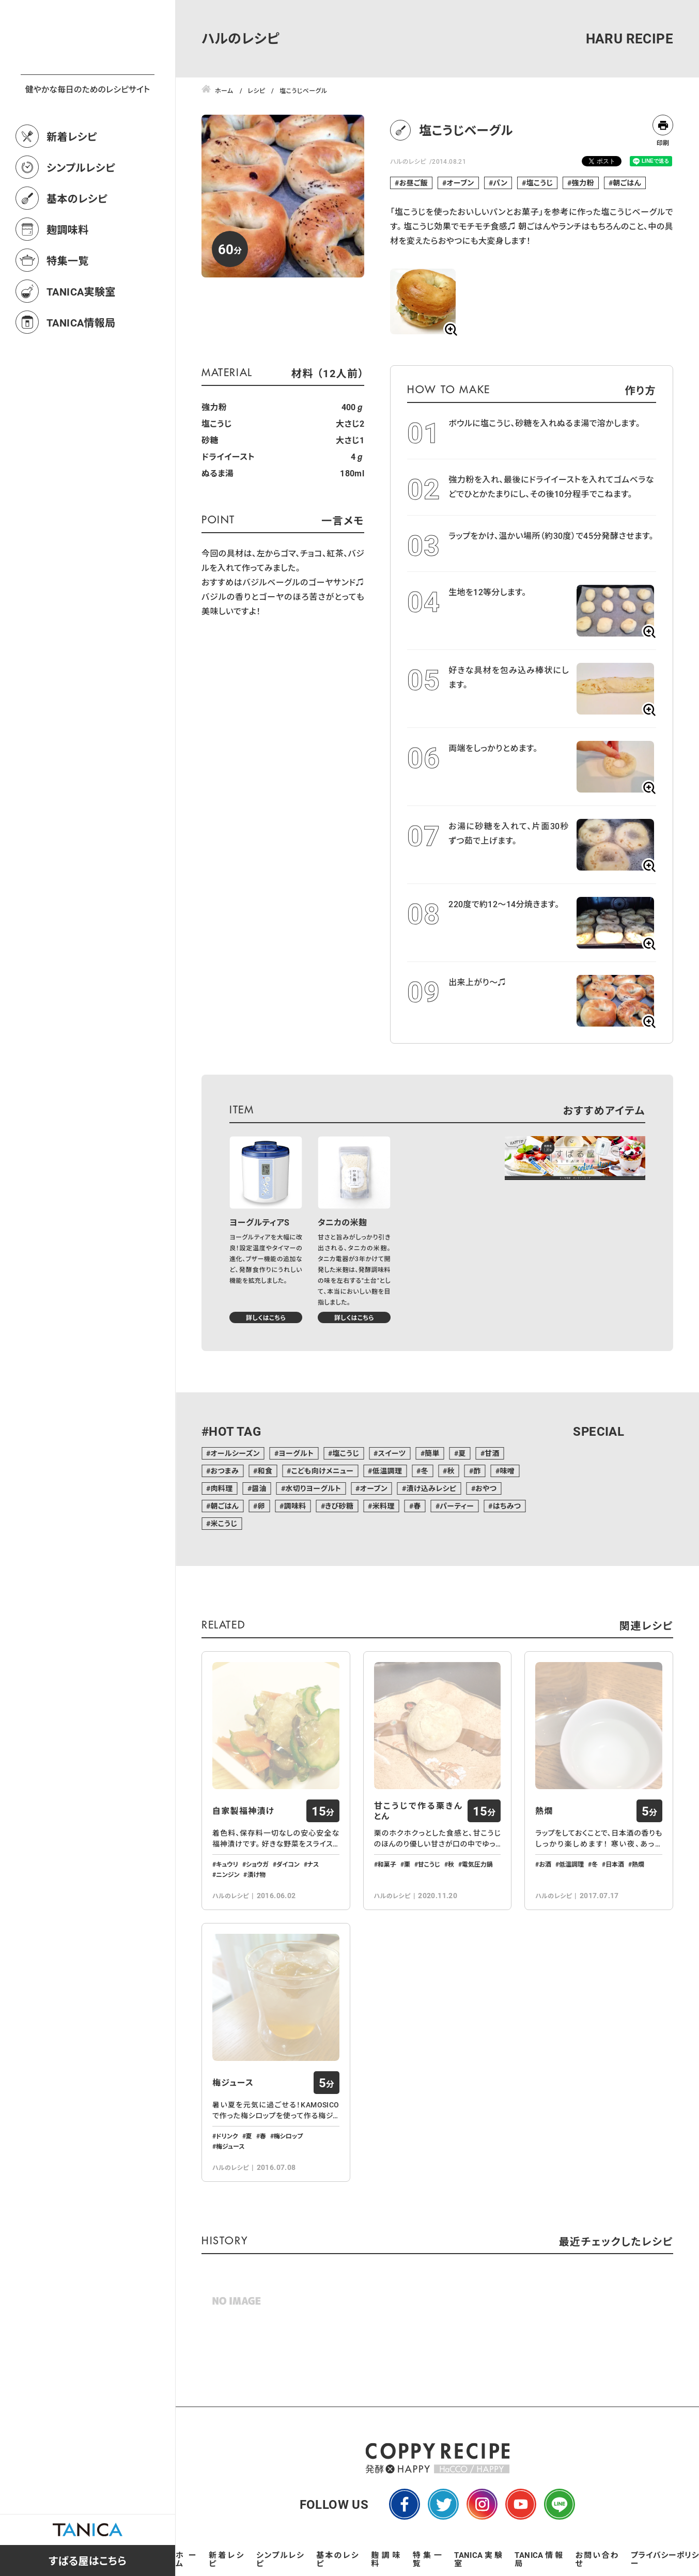  I want to click on きび砂糖, so click(339, 1506).